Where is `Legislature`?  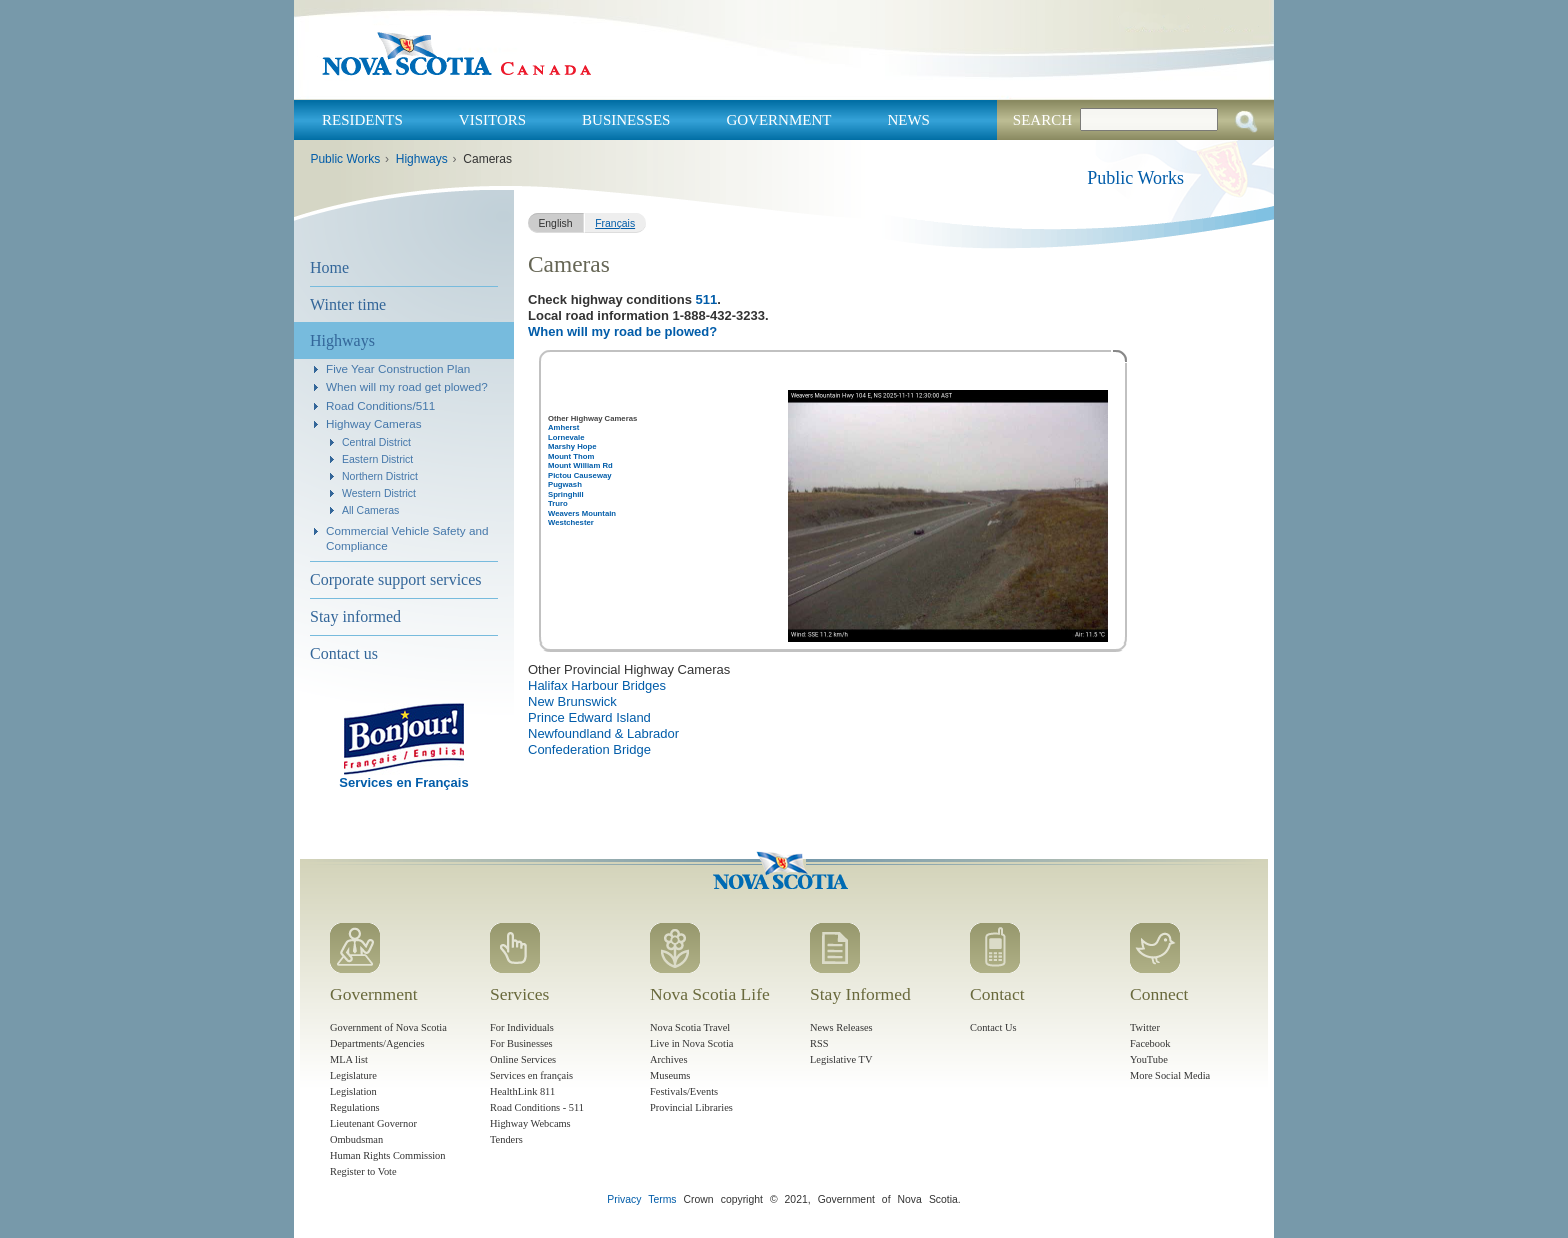
Legislature is located at coordinates (353, 1075).